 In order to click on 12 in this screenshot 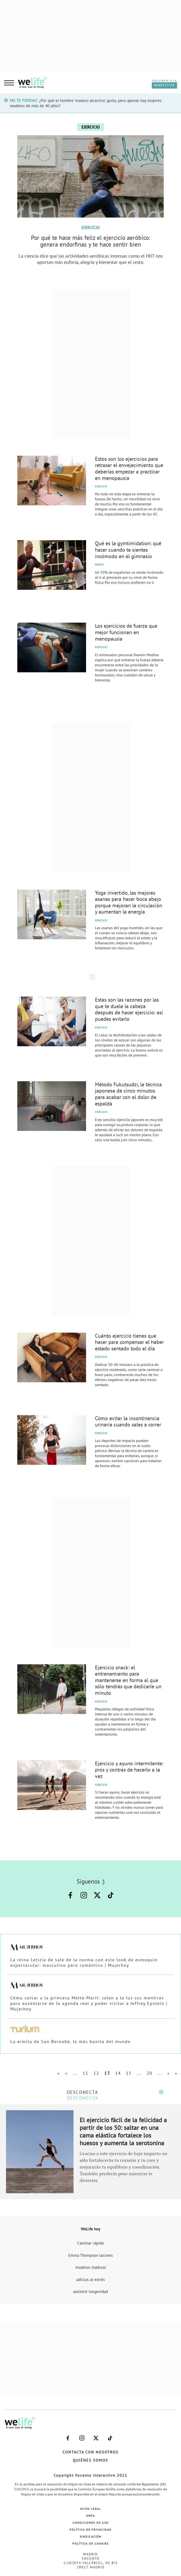, I will do `click(96, 2073)`.